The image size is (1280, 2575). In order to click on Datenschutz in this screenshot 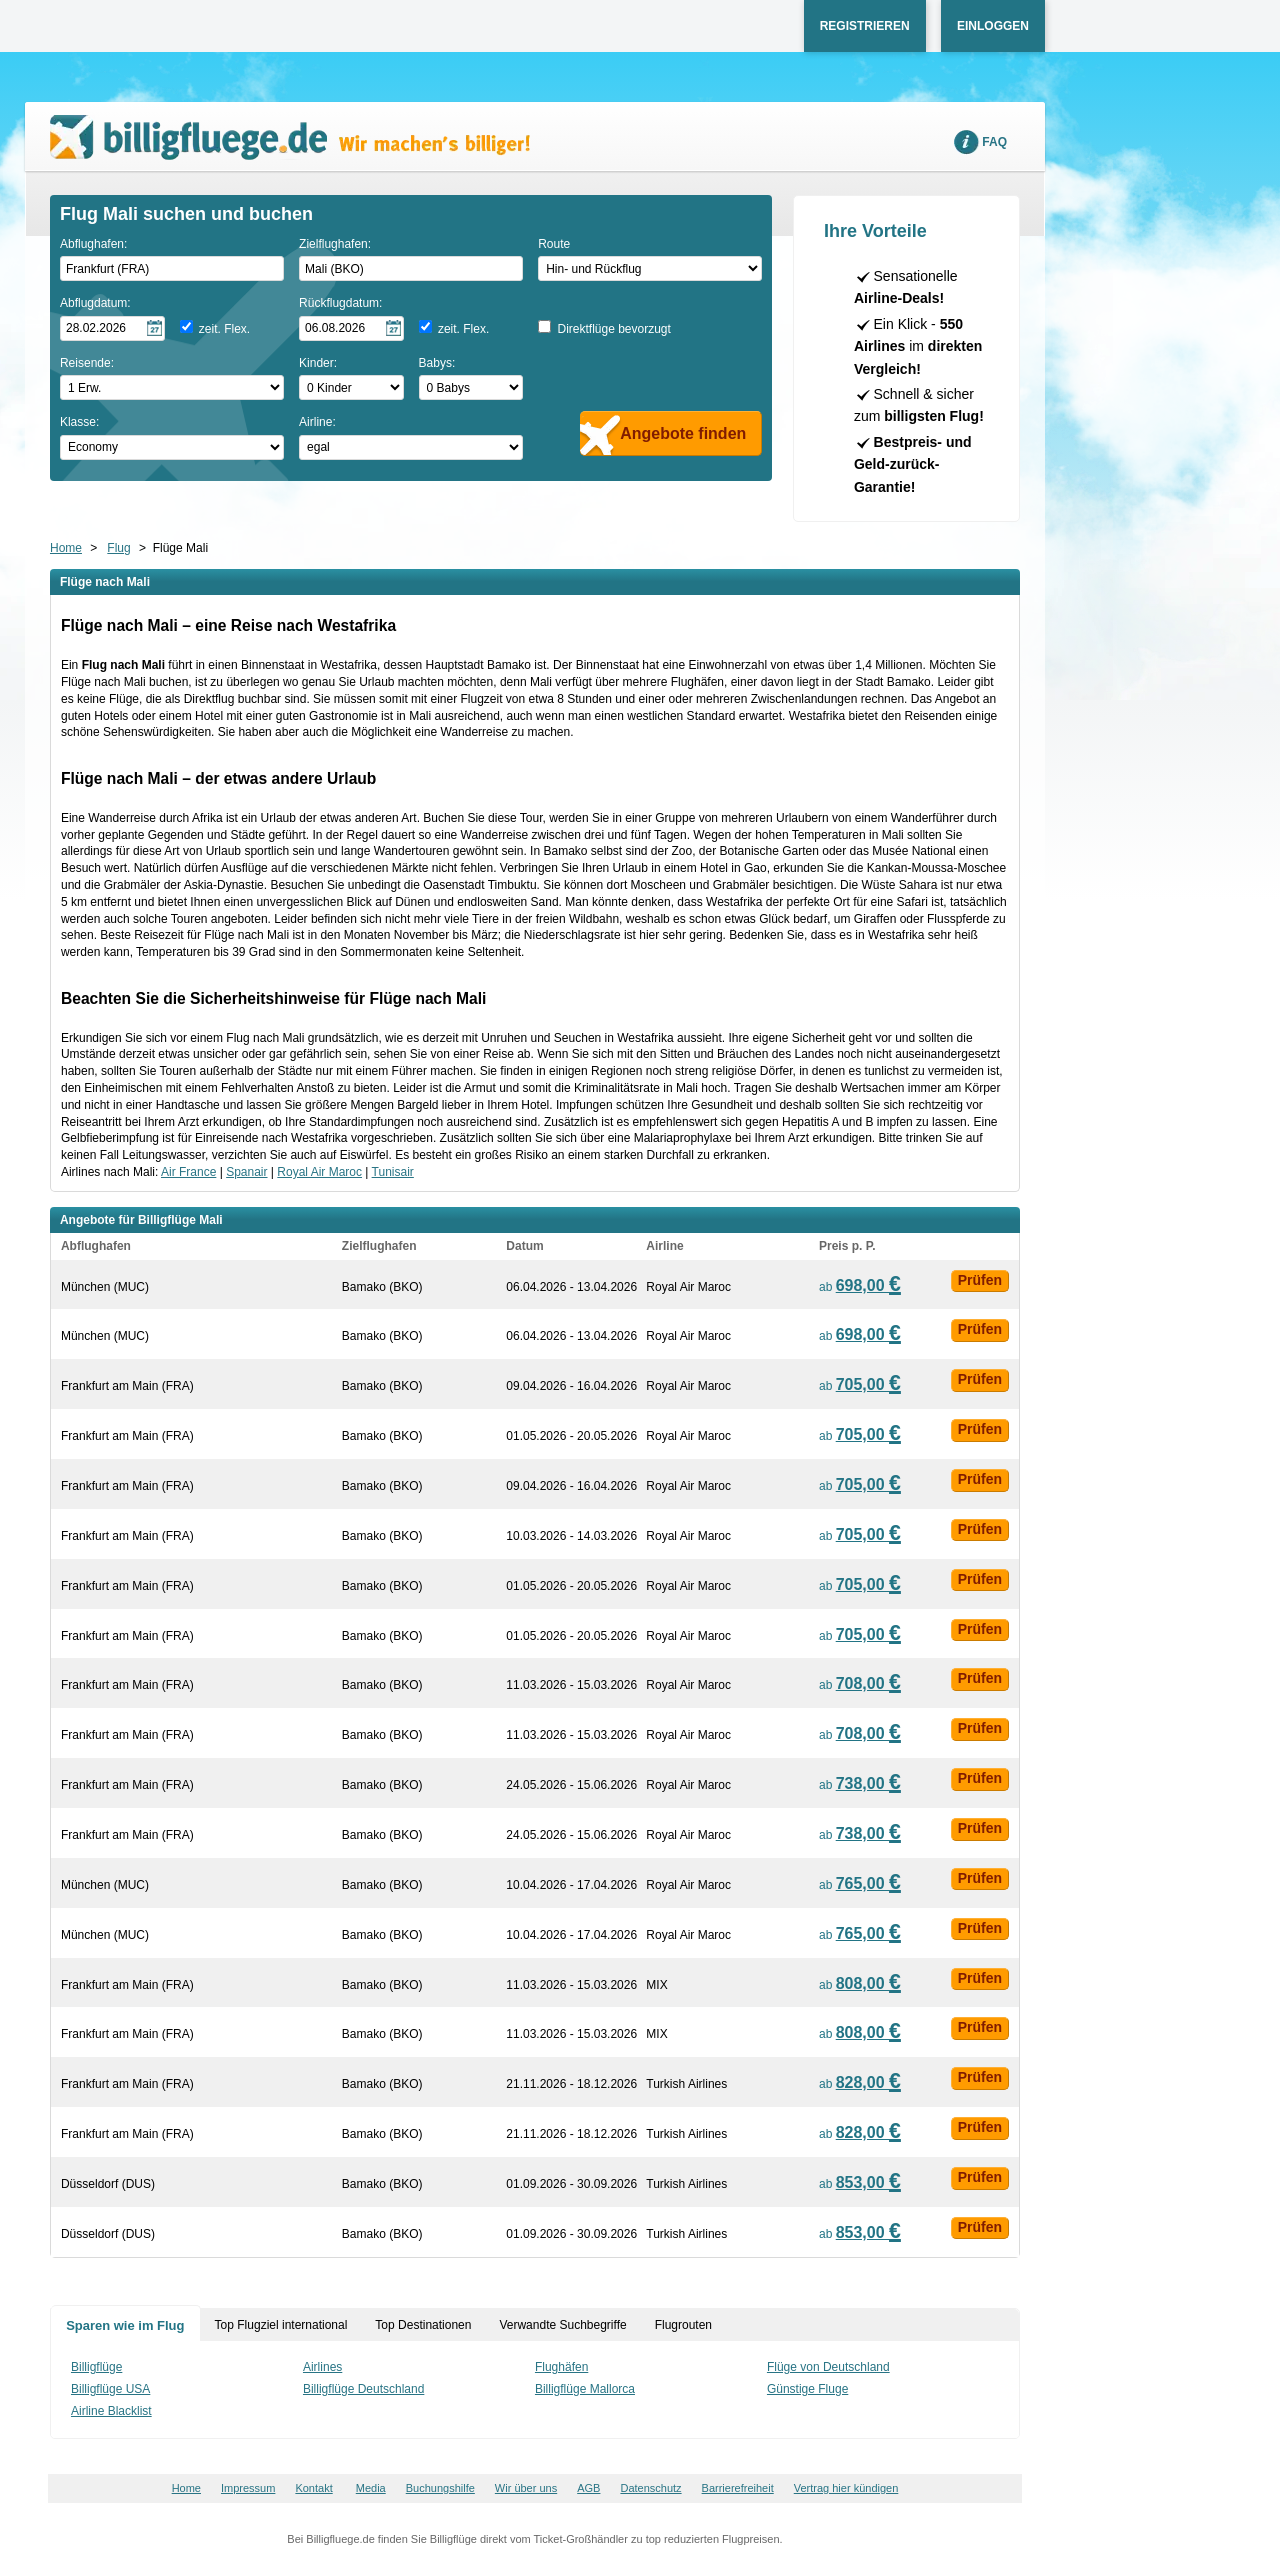, I will do `click(650, 2488)`.